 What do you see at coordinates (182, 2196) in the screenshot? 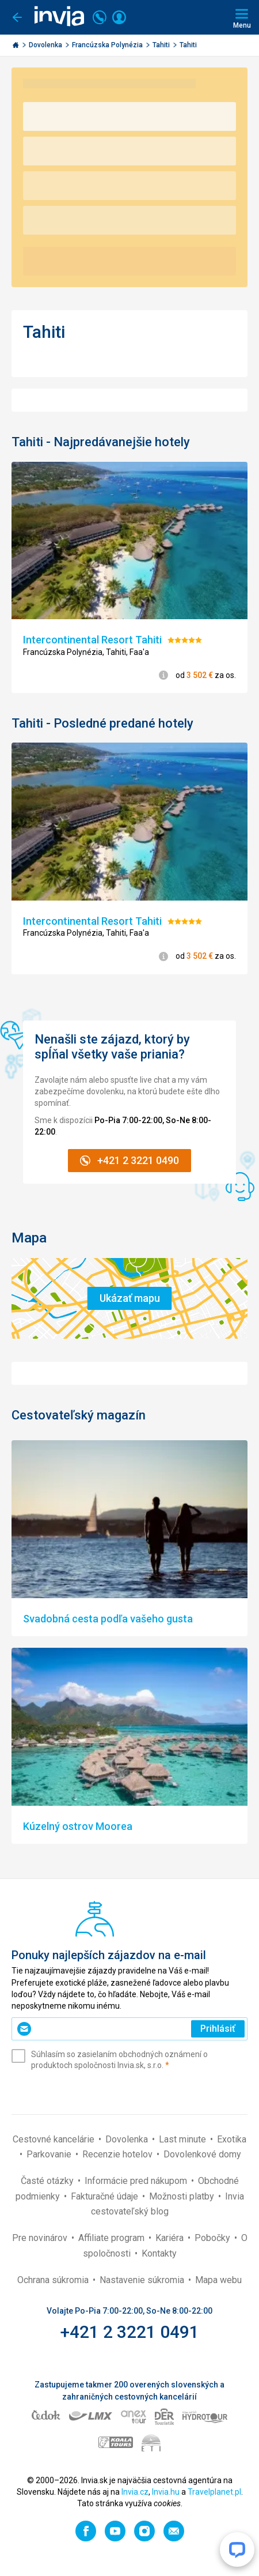
I see `Možnosti platby` at bounding box center [182, 2196].